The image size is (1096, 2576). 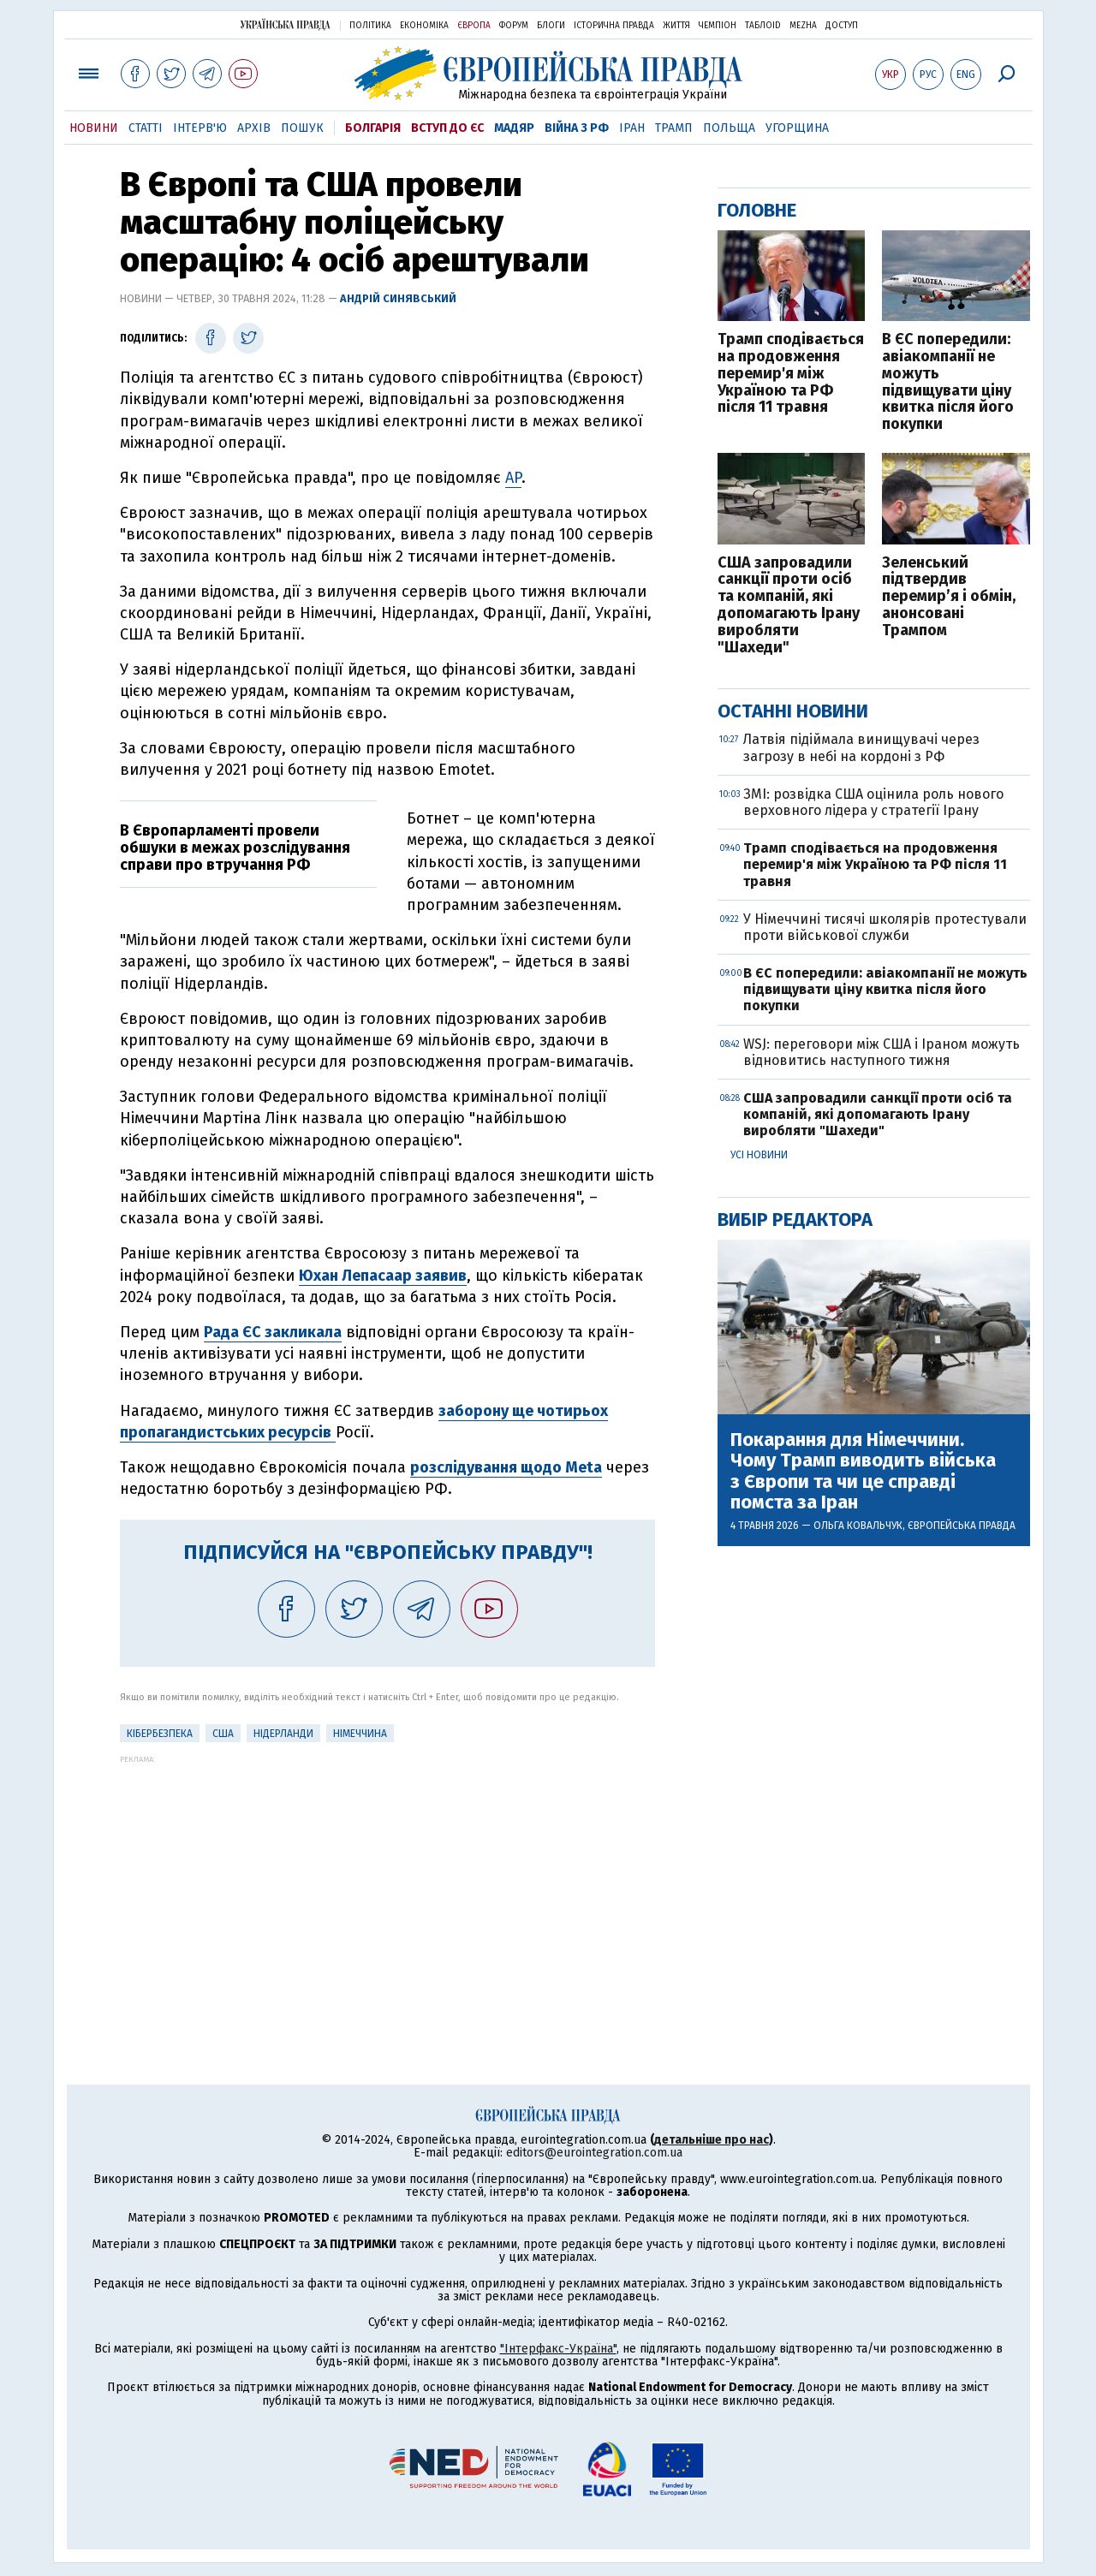 I want to click on Усі новини, so click(x=759, y=1155).